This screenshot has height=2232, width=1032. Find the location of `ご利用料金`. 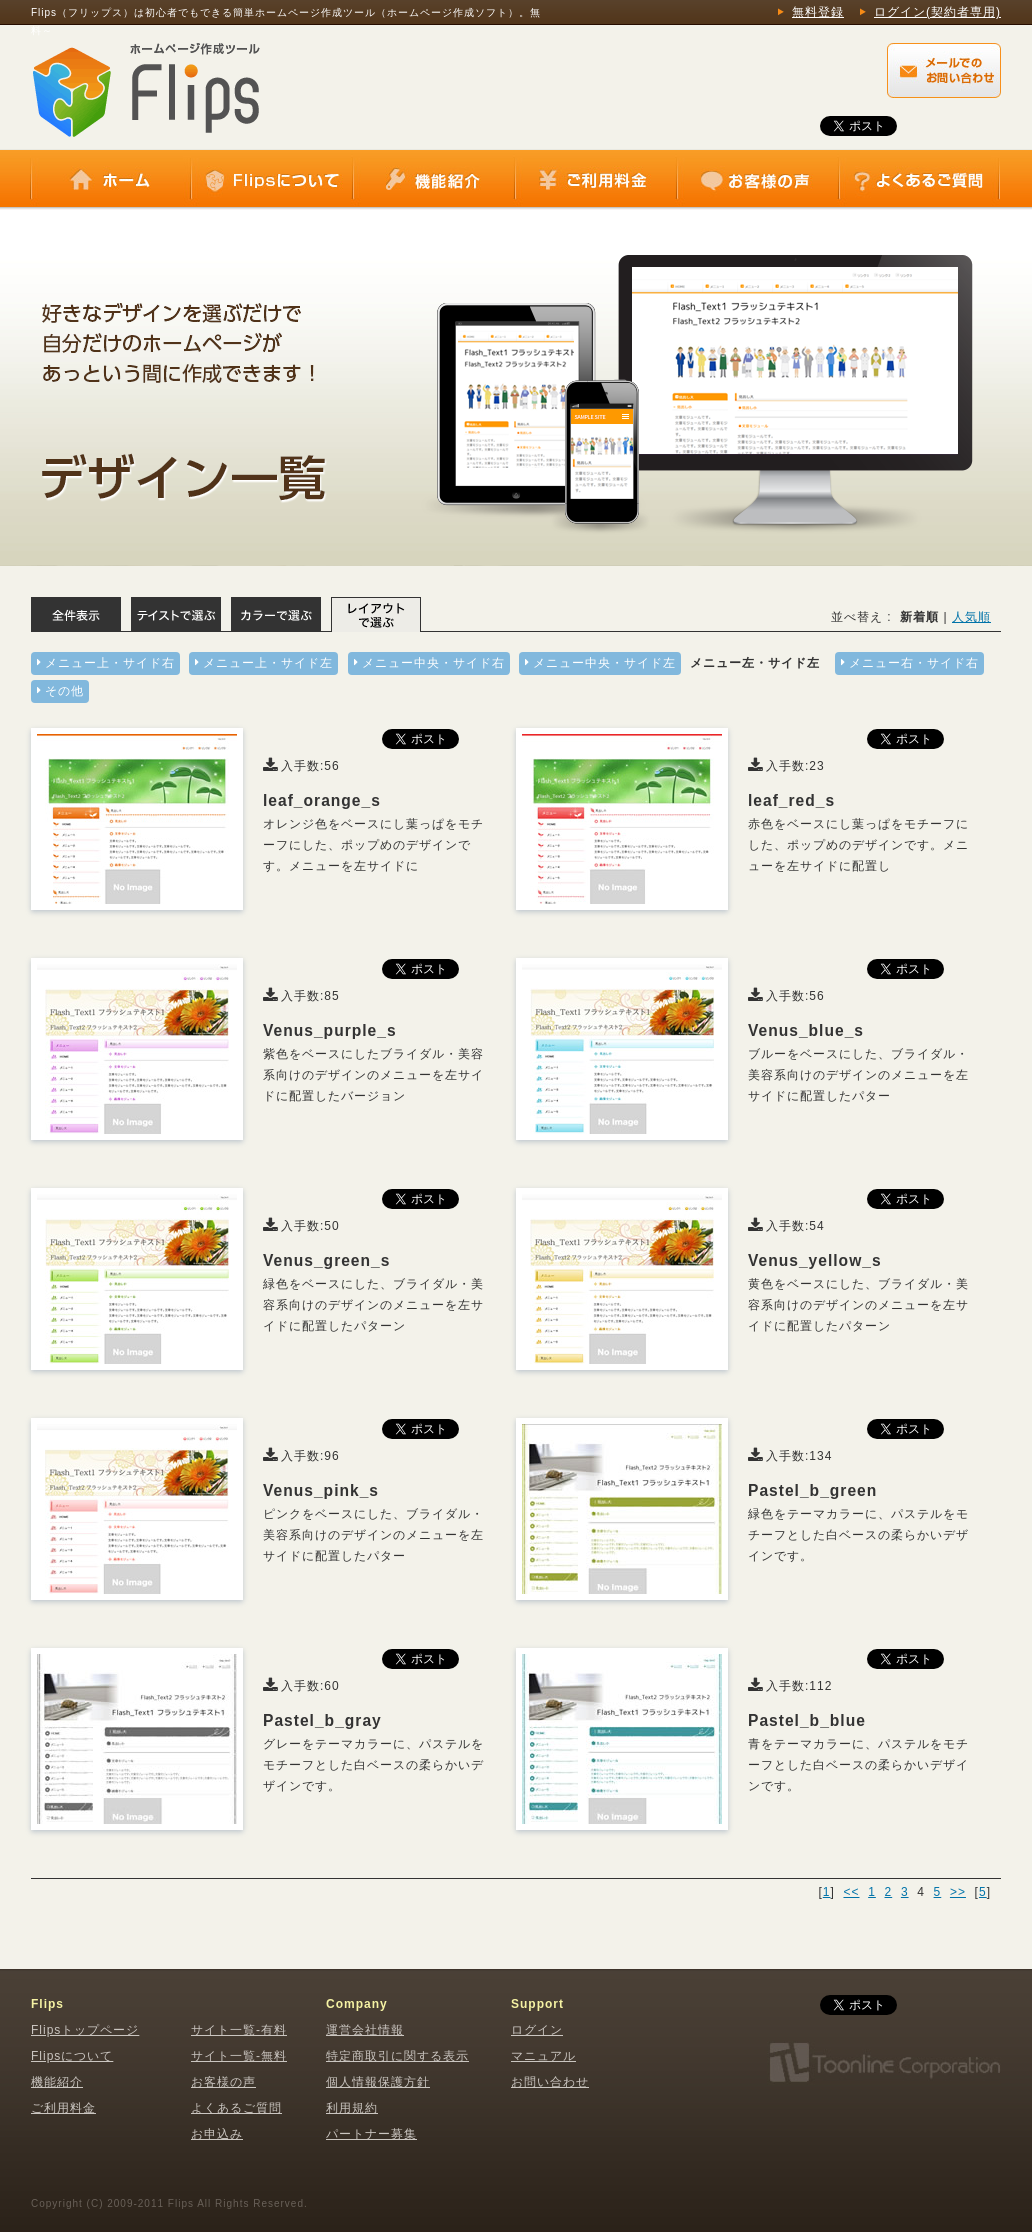

ご利用料金 is located at coordinates (596, 180).